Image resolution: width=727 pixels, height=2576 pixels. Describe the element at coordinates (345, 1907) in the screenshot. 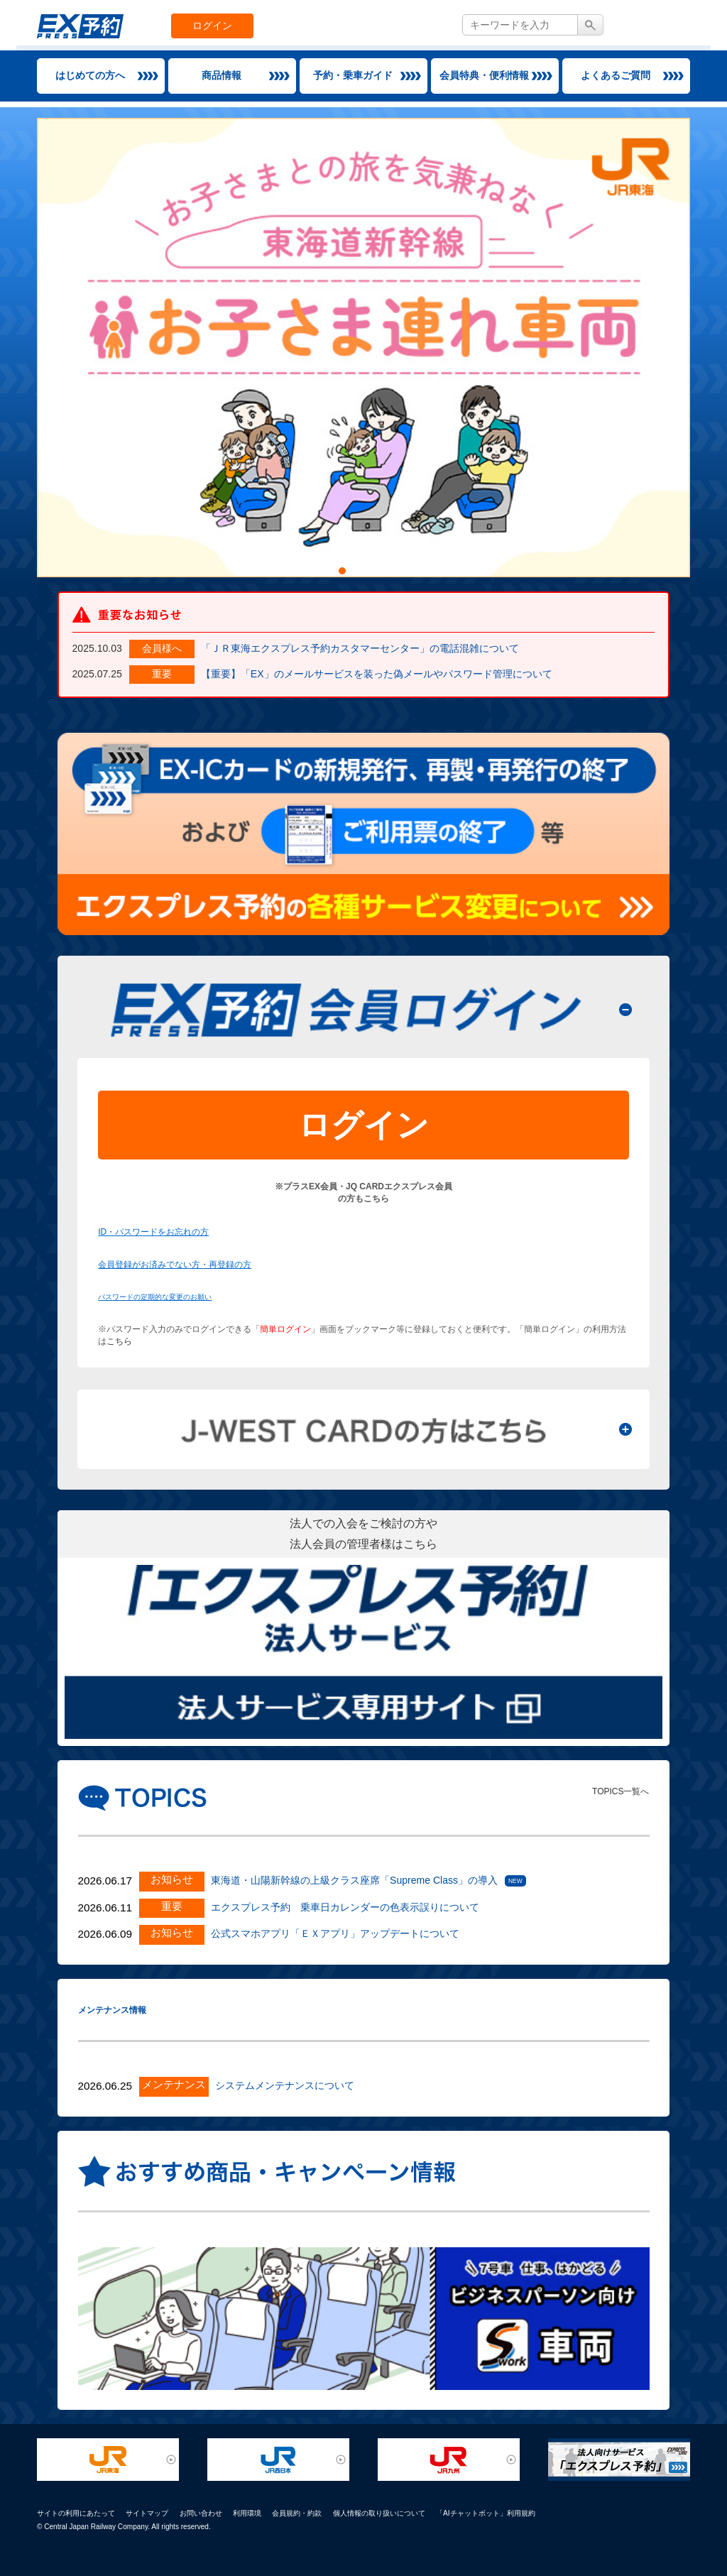

I see `エクスプレス予約 乗車日カレンダーの色表示誤りについて` at that location.